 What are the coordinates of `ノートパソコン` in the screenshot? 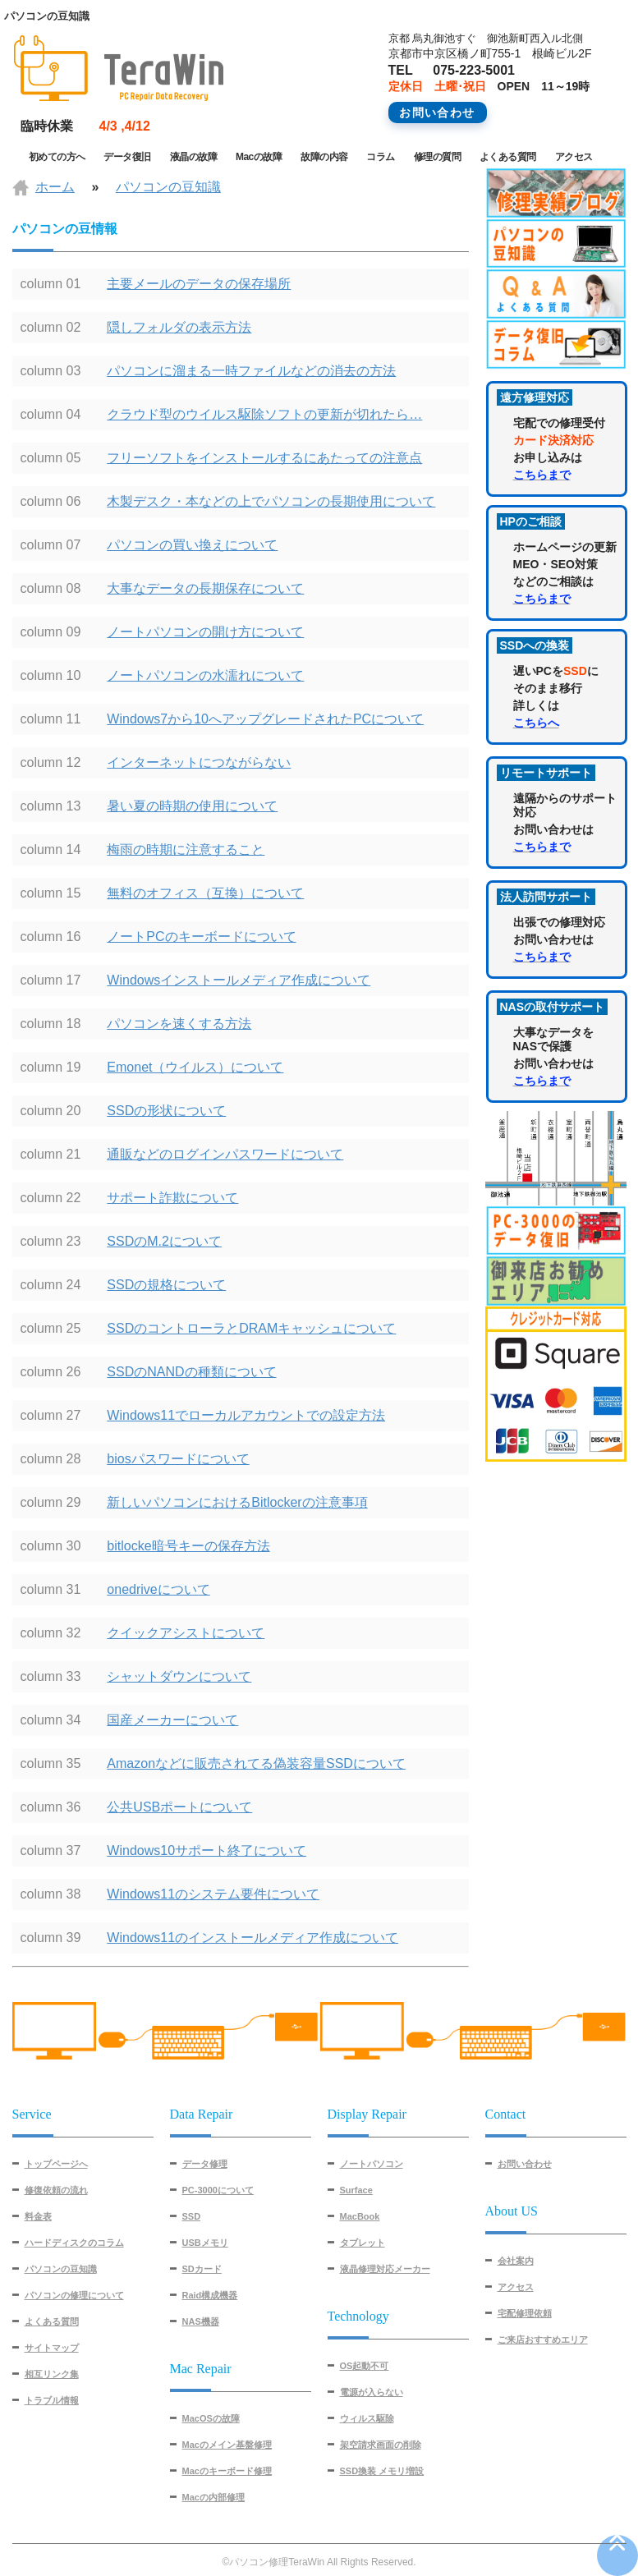 It's located at (371, 2164).